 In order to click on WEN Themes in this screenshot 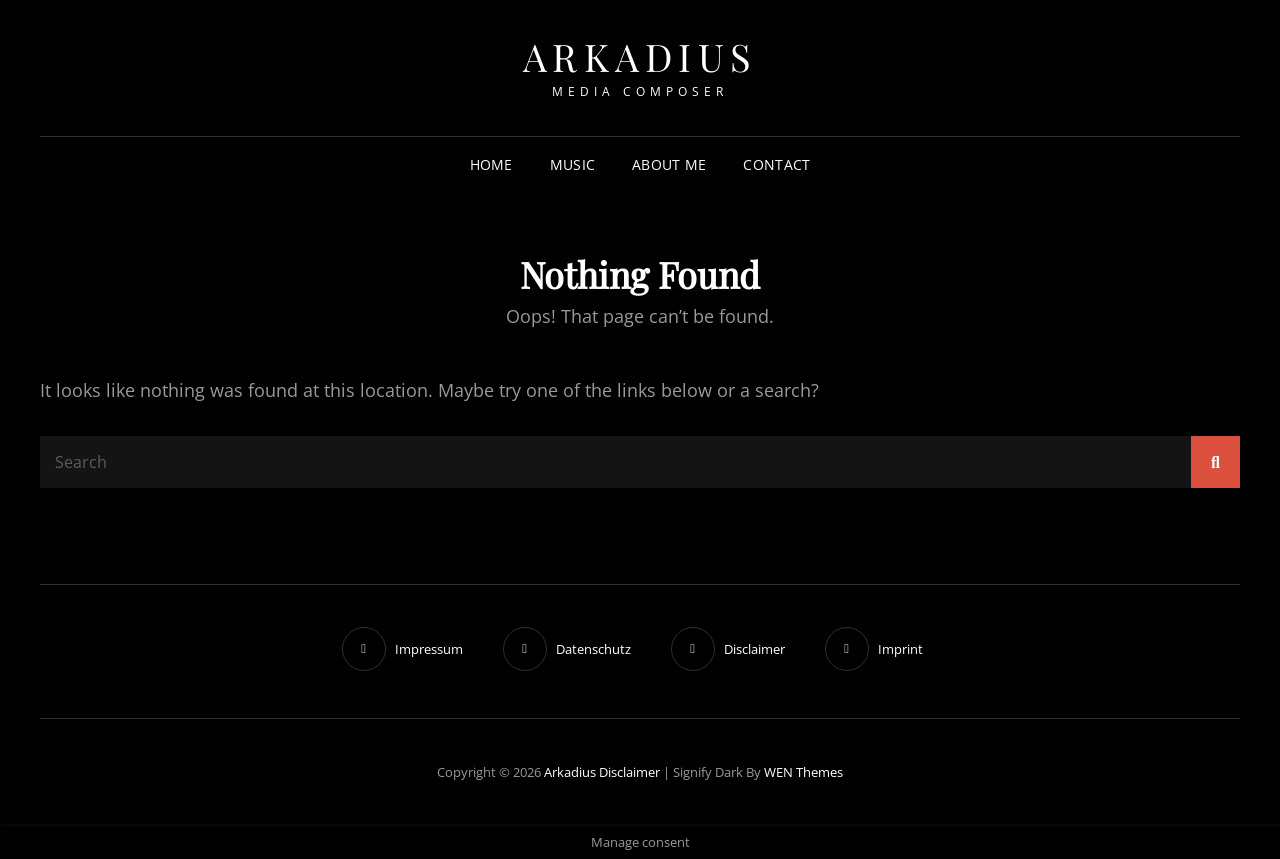, I will do `click(803, 772)`.